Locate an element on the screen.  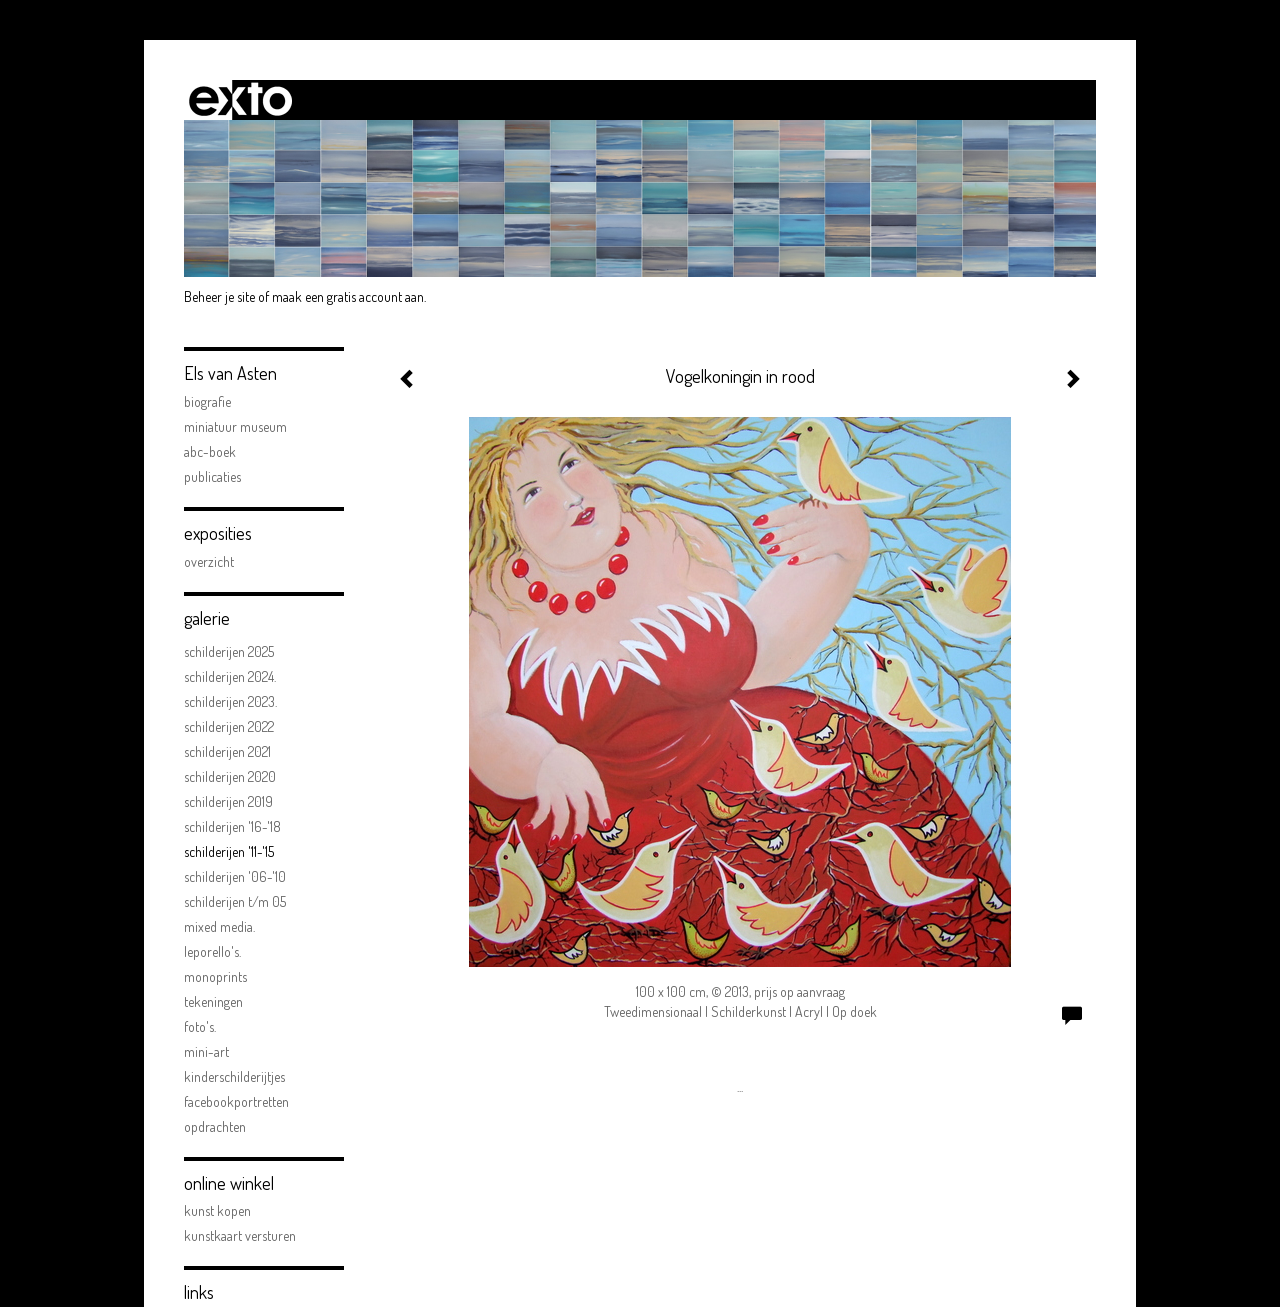
Tekeningen is located at coordinates (213, 1001).